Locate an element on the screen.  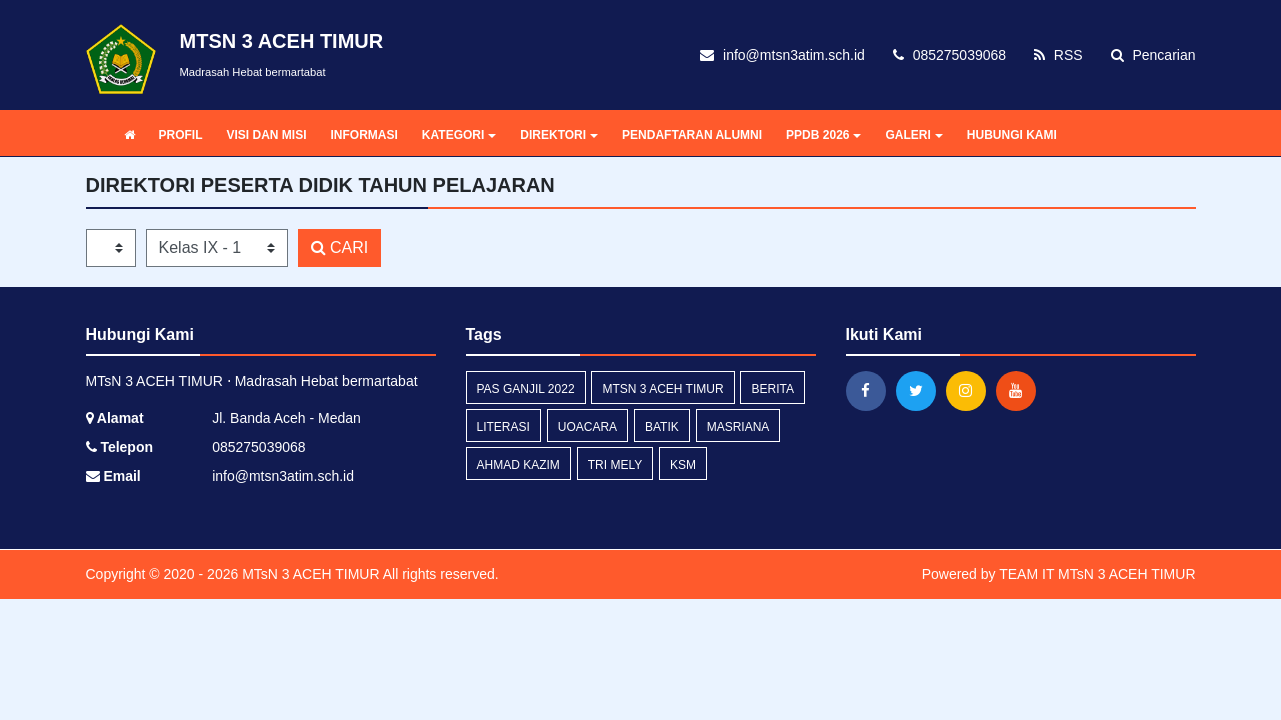
TEAM IT MTsN 3 ACEH TIMUR is located at coordinates (1097, 574).